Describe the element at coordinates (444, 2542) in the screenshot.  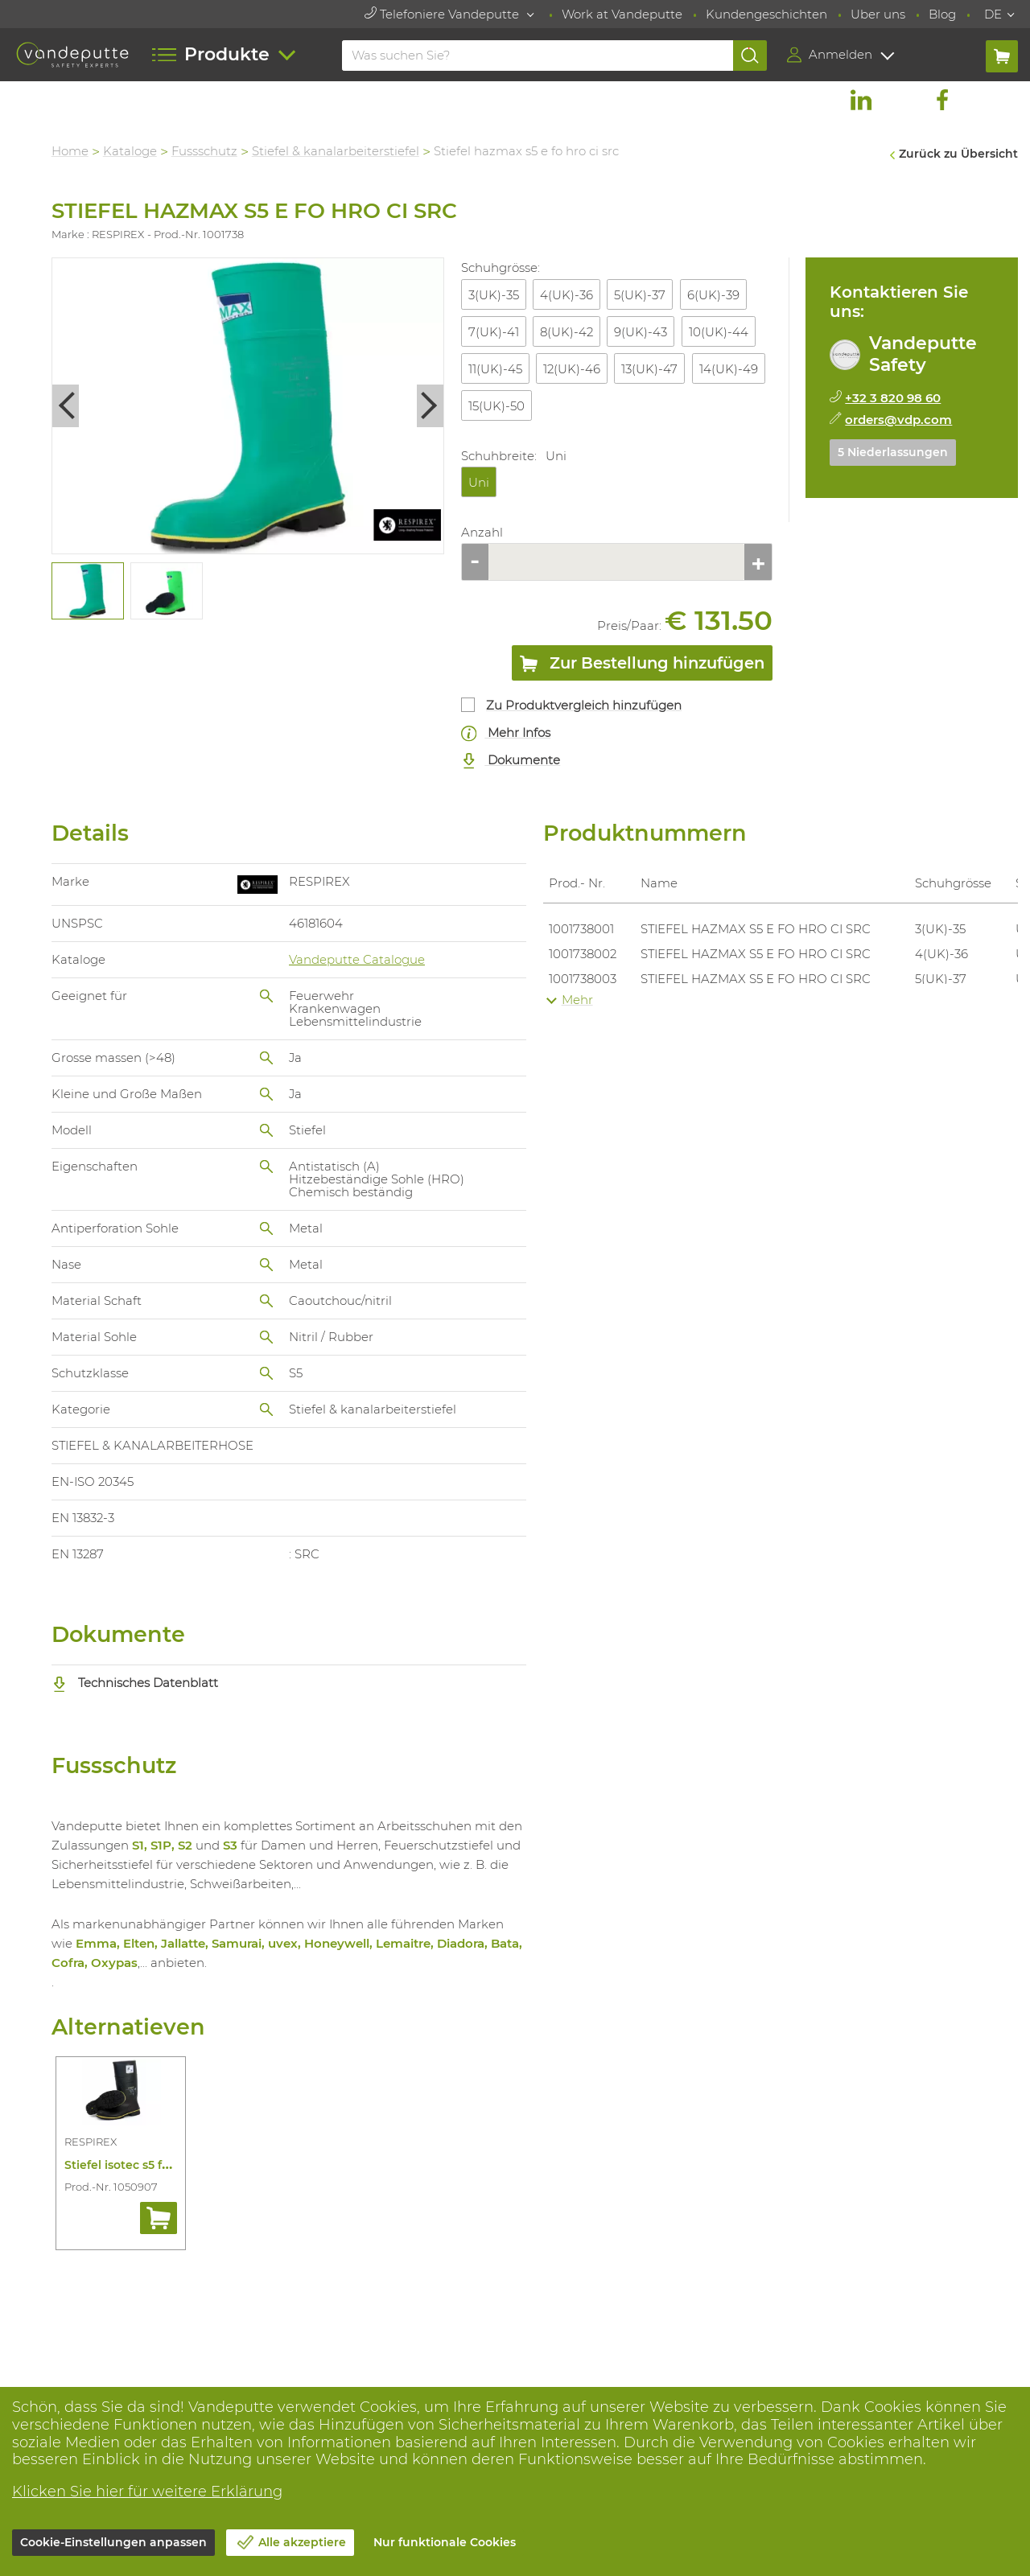
I see `Nur funktionale Cookies` at that location.